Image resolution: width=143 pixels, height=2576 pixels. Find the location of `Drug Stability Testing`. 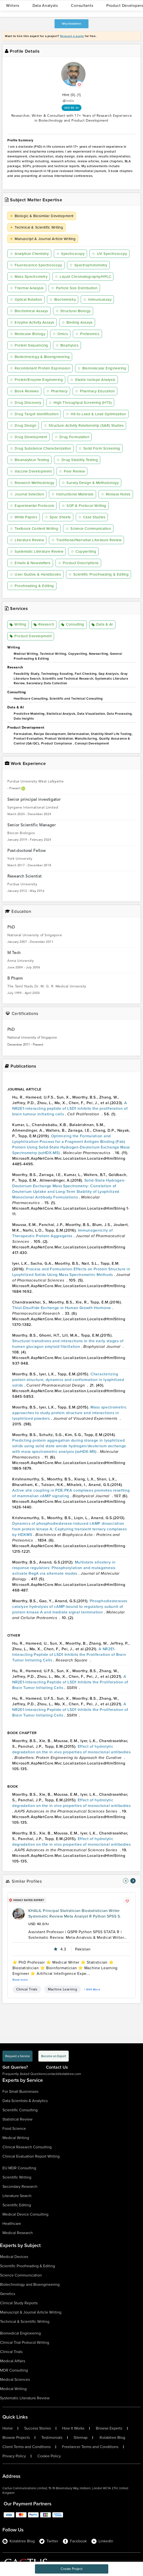

Drug Stability Testing is located at coordinates (77, 460).